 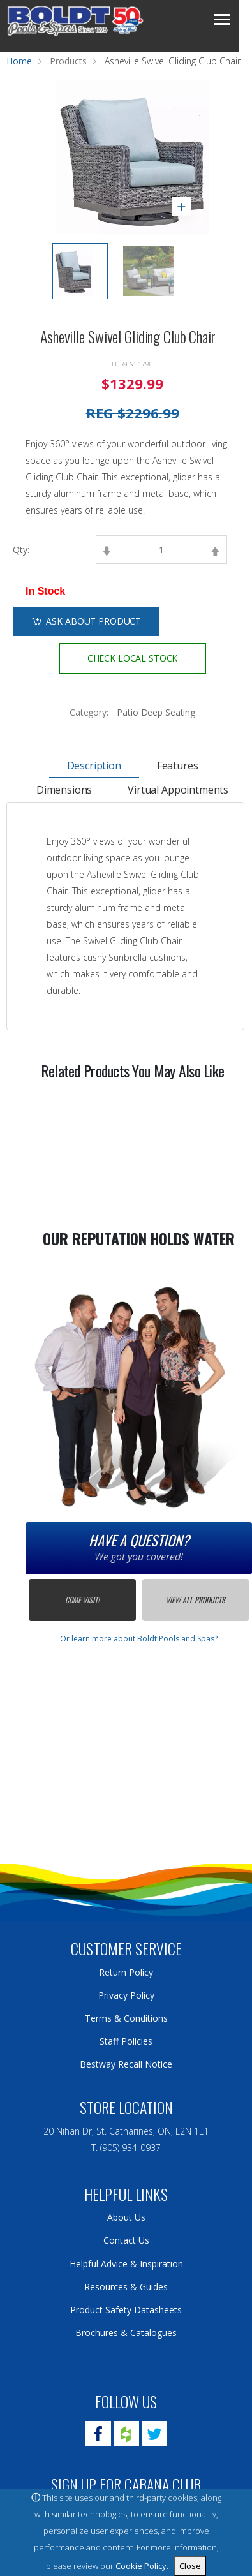 What do you see at coordinates (178, 790) in the screenshot?
I see `Virtual Appointments [tab]` at bounding box center [178, 790].